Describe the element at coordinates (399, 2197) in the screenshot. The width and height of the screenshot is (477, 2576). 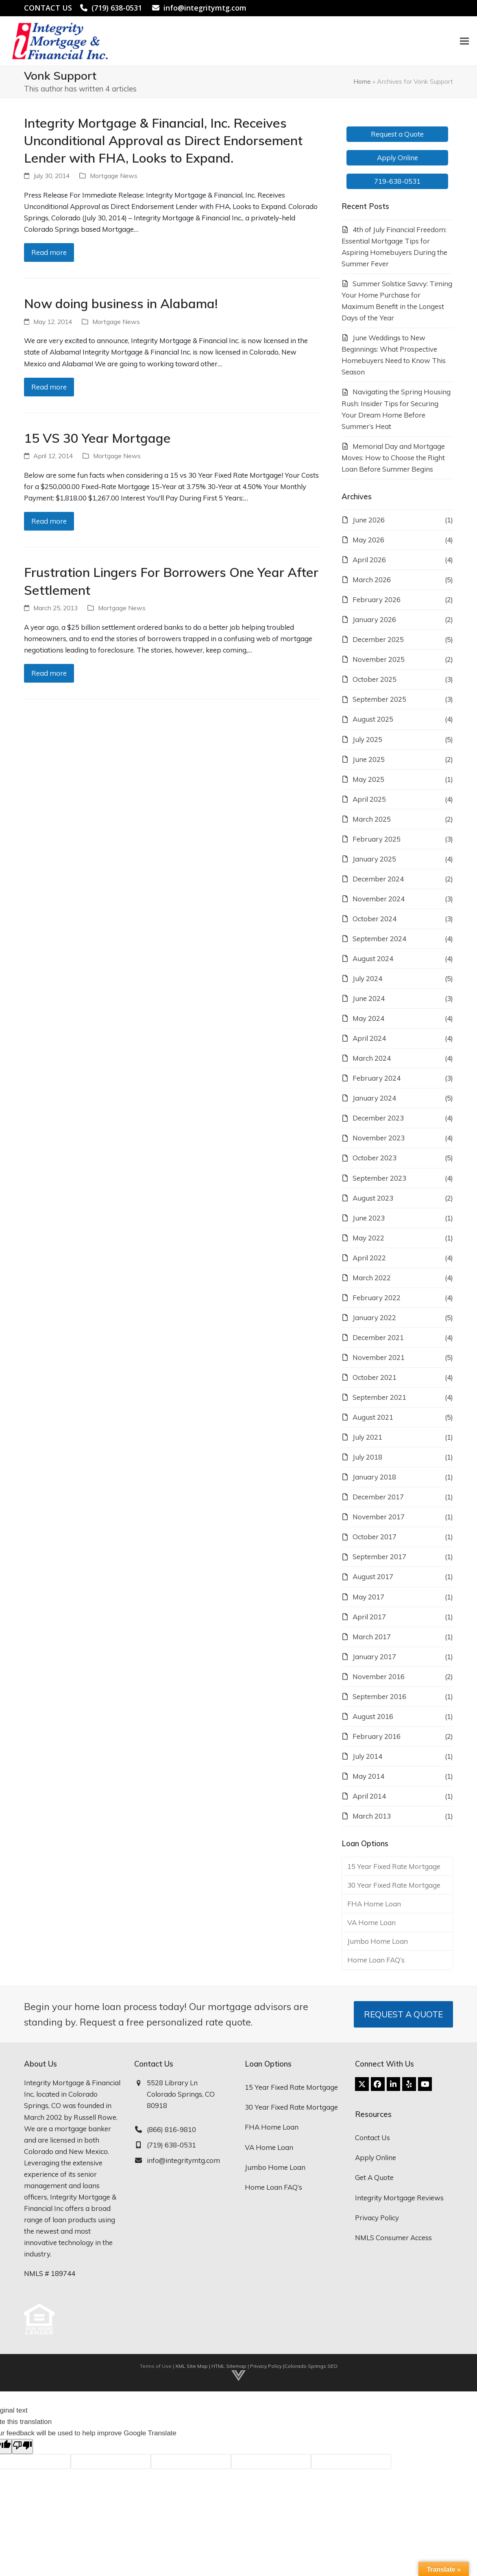
I see `Integrity Mortgage Reviews` at that location.